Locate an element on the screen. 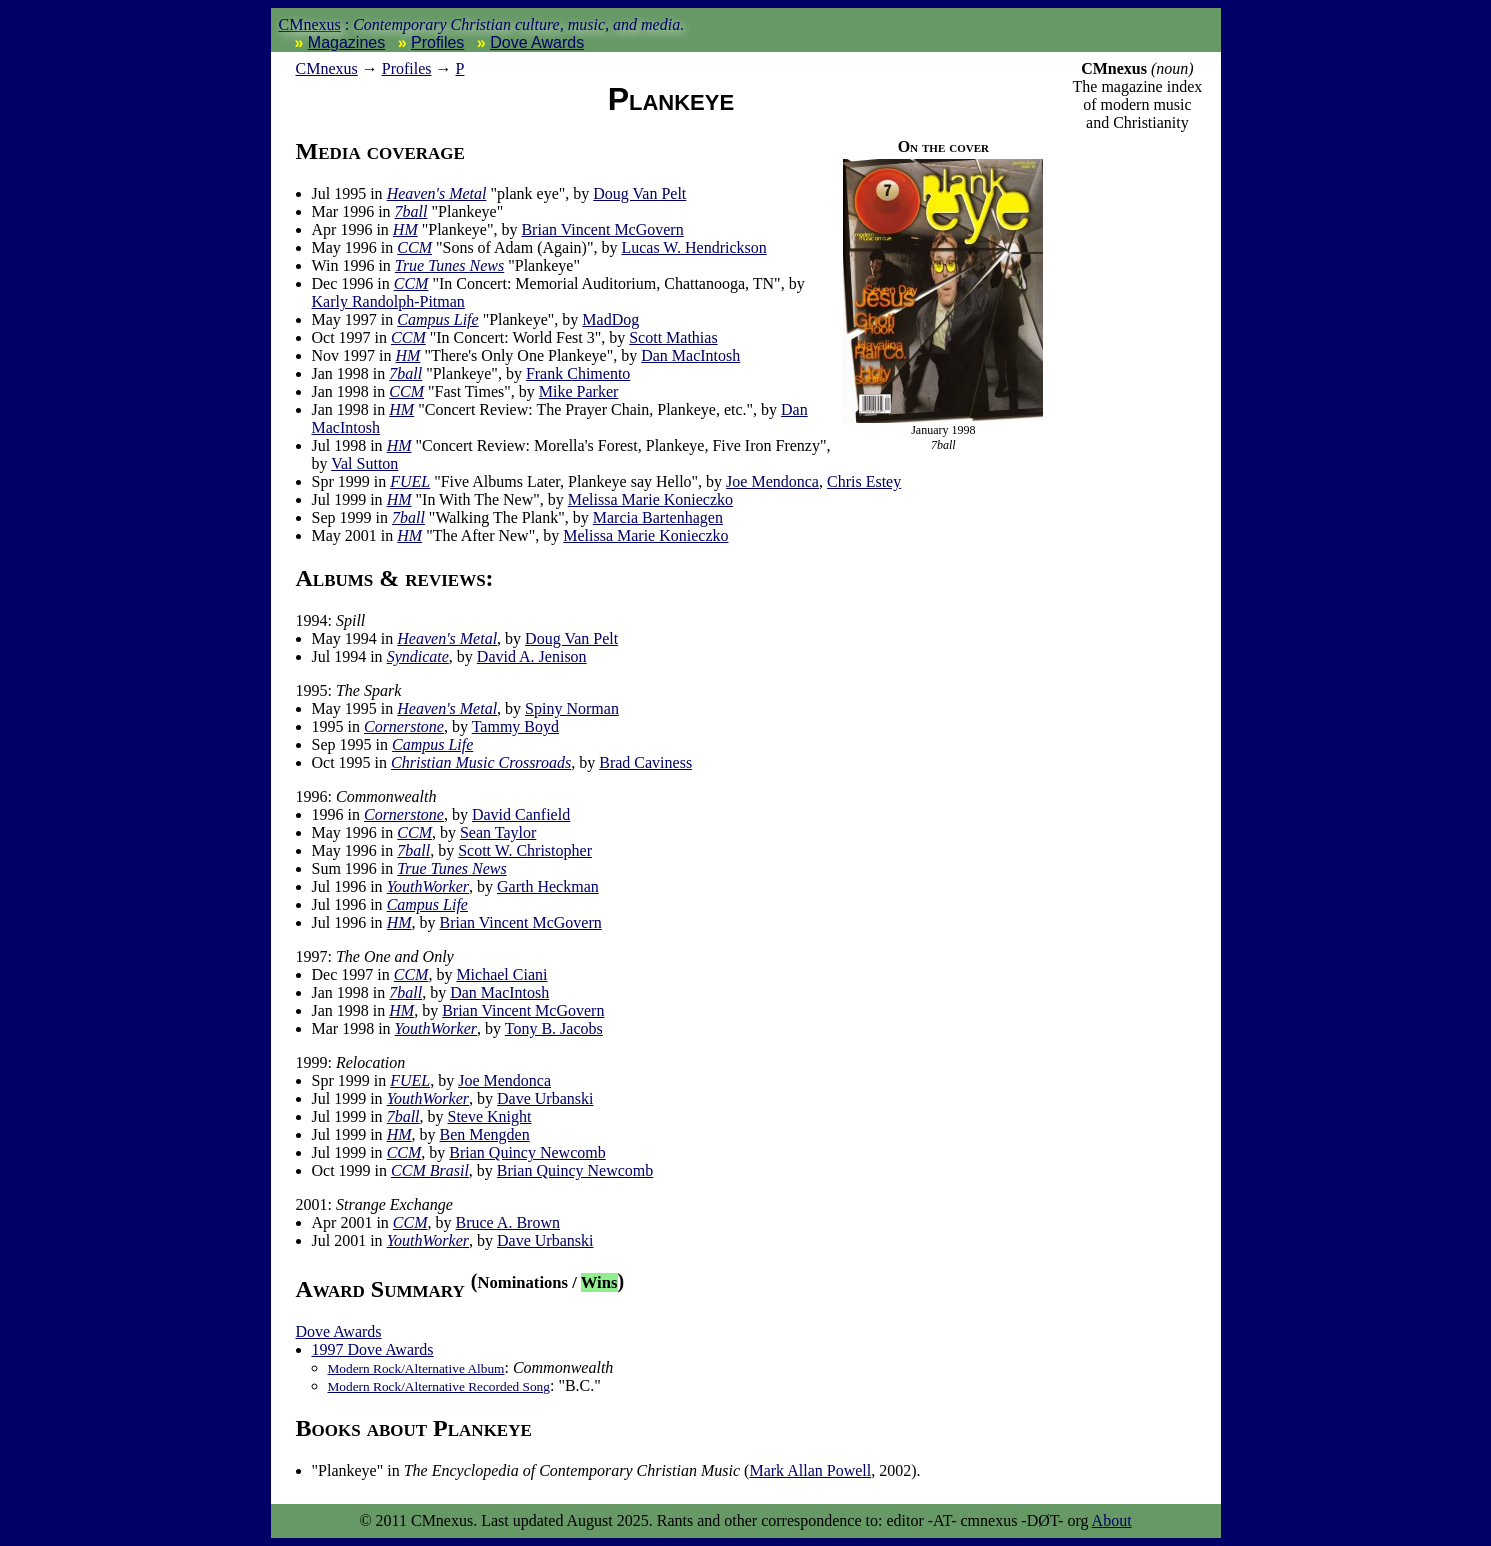 Image resolution: width=1491 pixels, height=1546 pixels. Syndicate is located at coordinates (418, 656).